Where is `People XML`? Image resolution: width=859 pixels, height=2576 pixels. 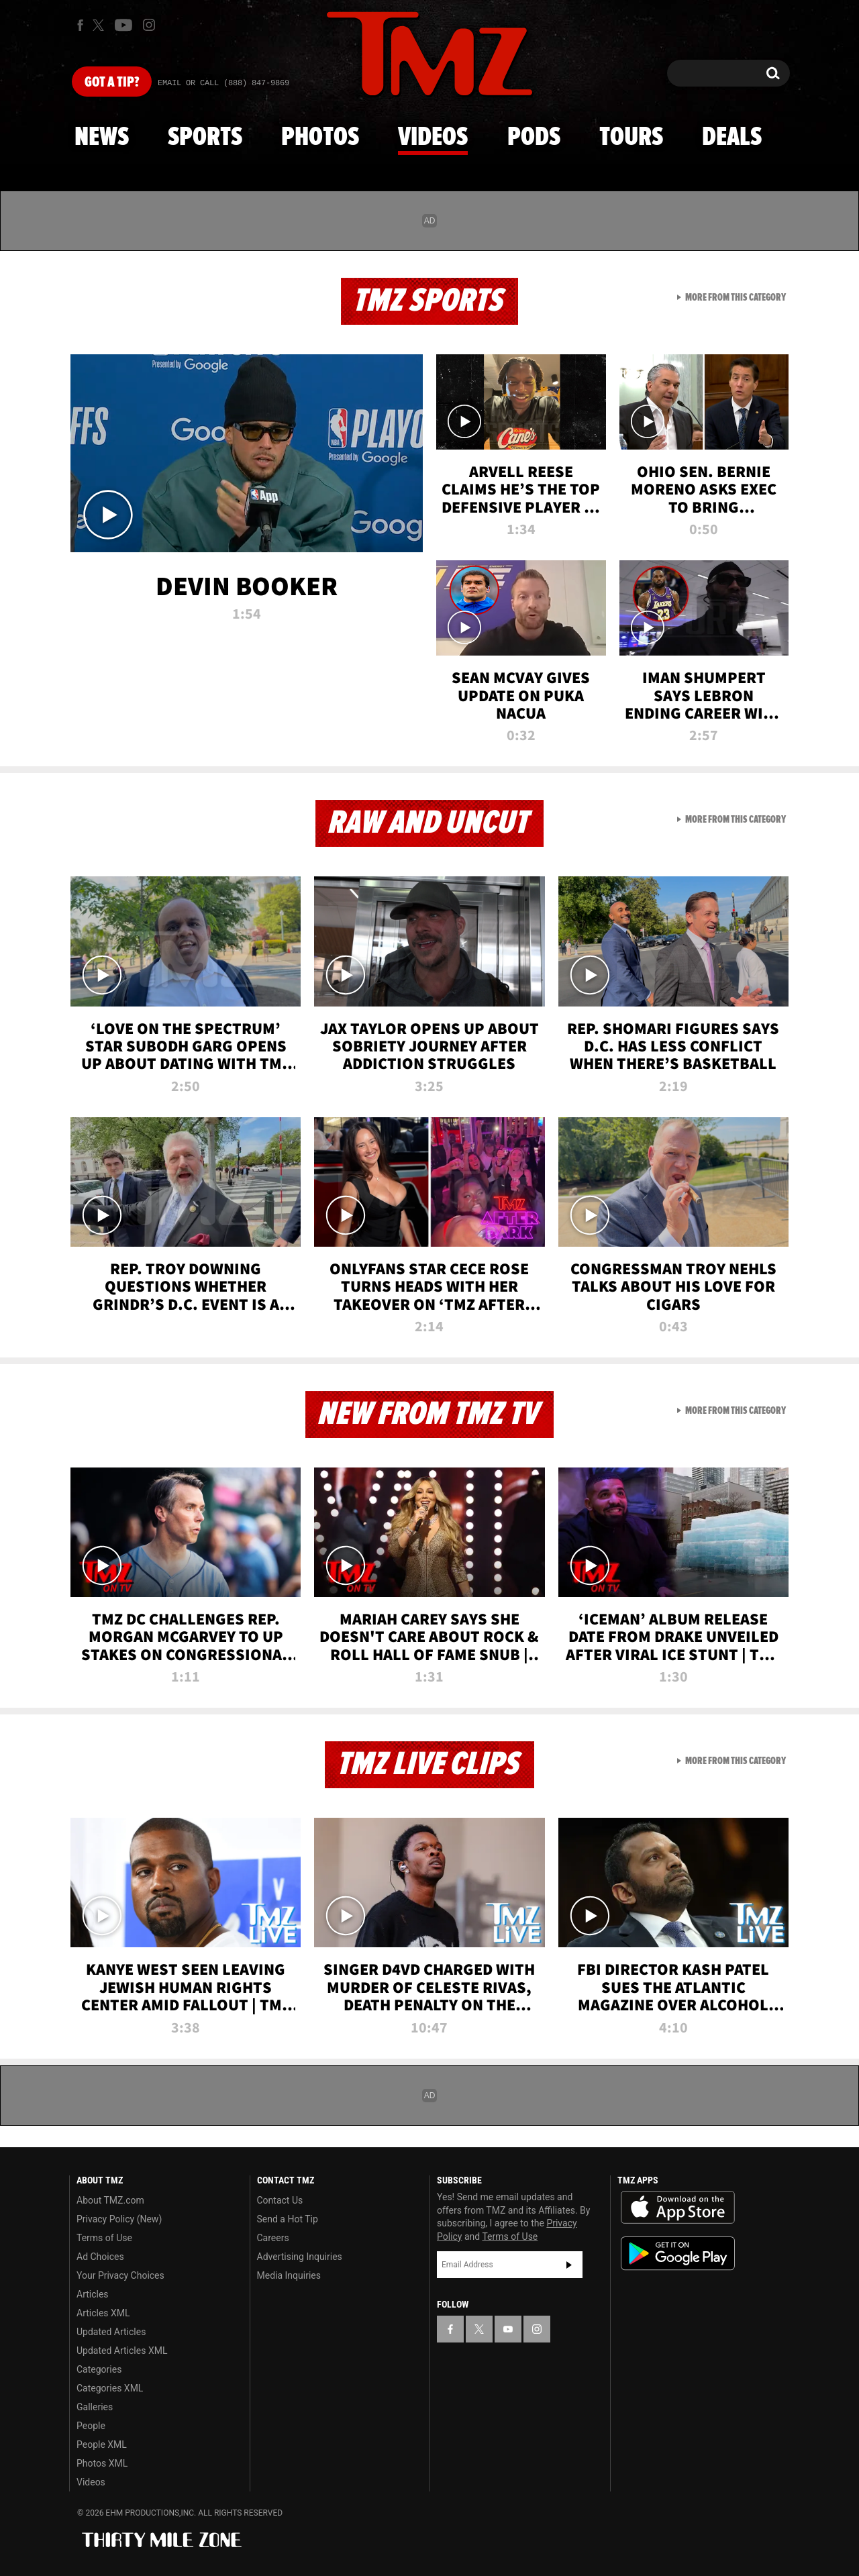
People XML is located at coordinates (102, 2444).